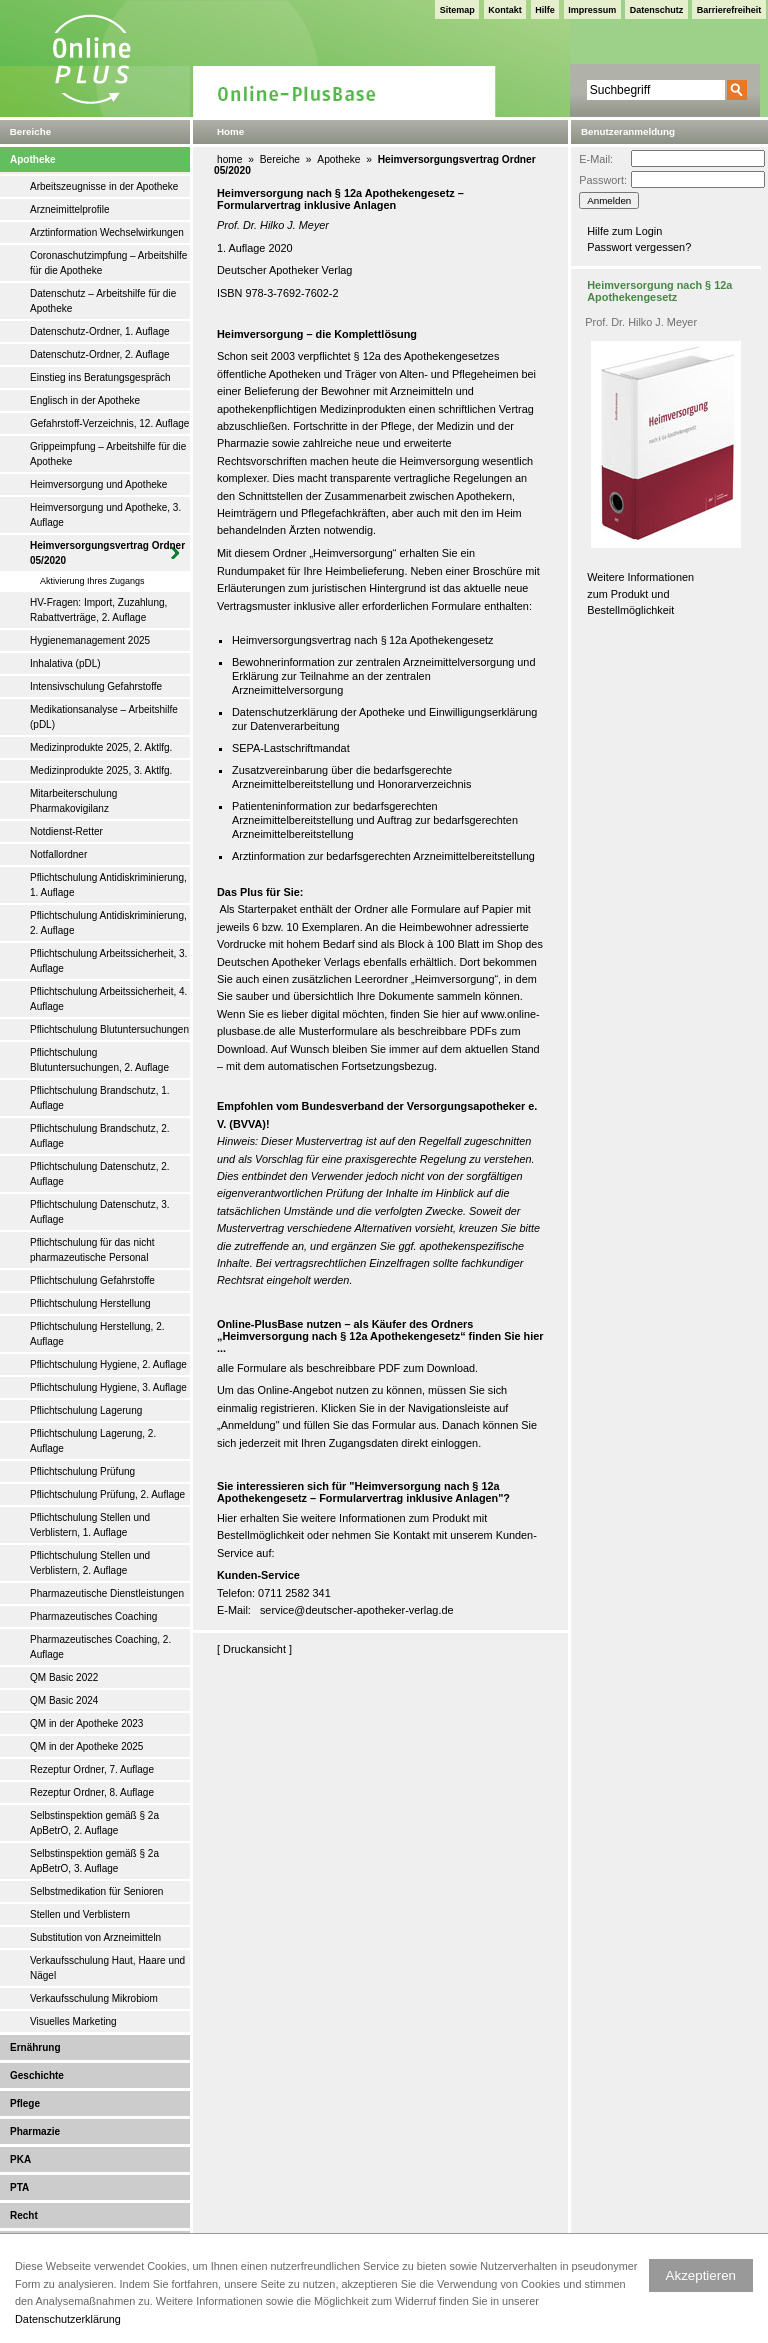 This screenshot has width=768, height=2343. Describe the element at coordinates (229, 159) in the screenshot. I see `home` at that location.